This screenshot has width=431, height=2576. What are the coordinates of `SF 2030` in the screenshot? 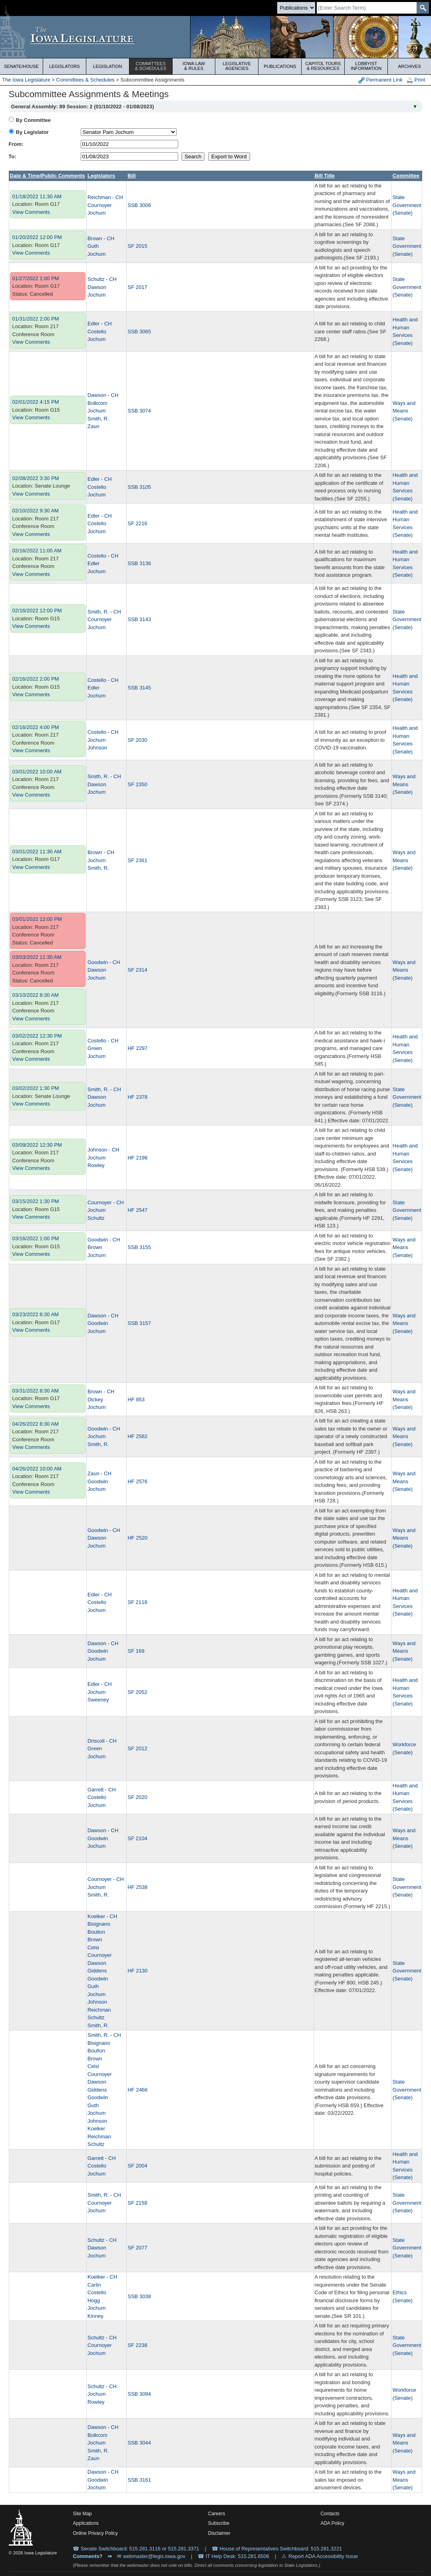 It's located at (137, 740).